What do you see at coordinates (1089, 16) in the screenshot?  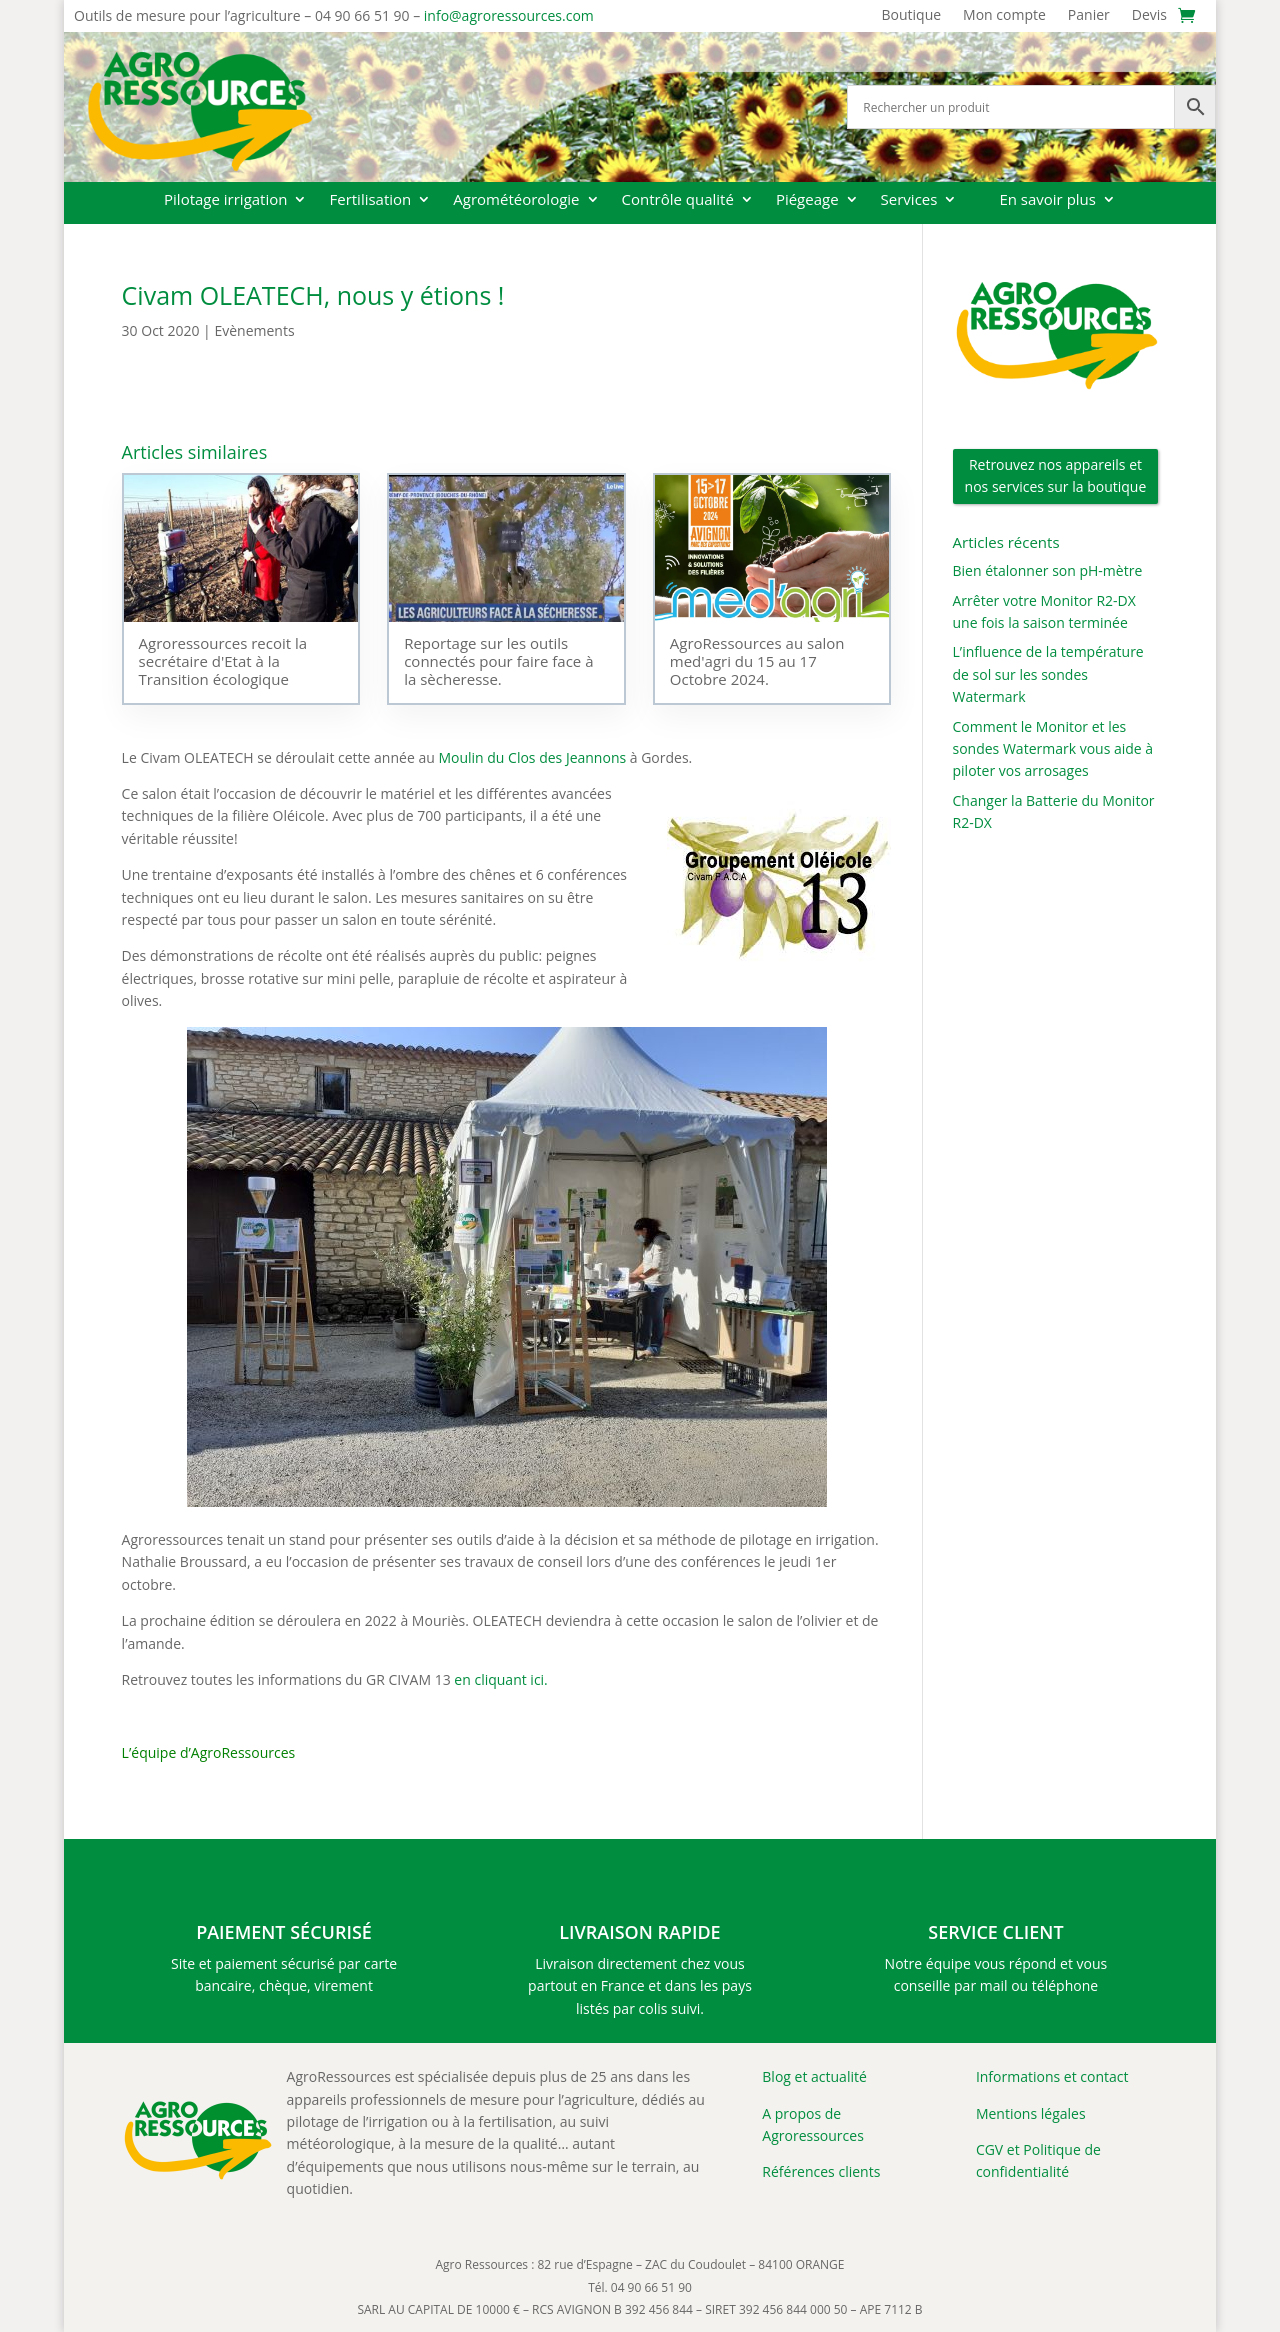 I see `Panier` at bounding box center [1089, 16].